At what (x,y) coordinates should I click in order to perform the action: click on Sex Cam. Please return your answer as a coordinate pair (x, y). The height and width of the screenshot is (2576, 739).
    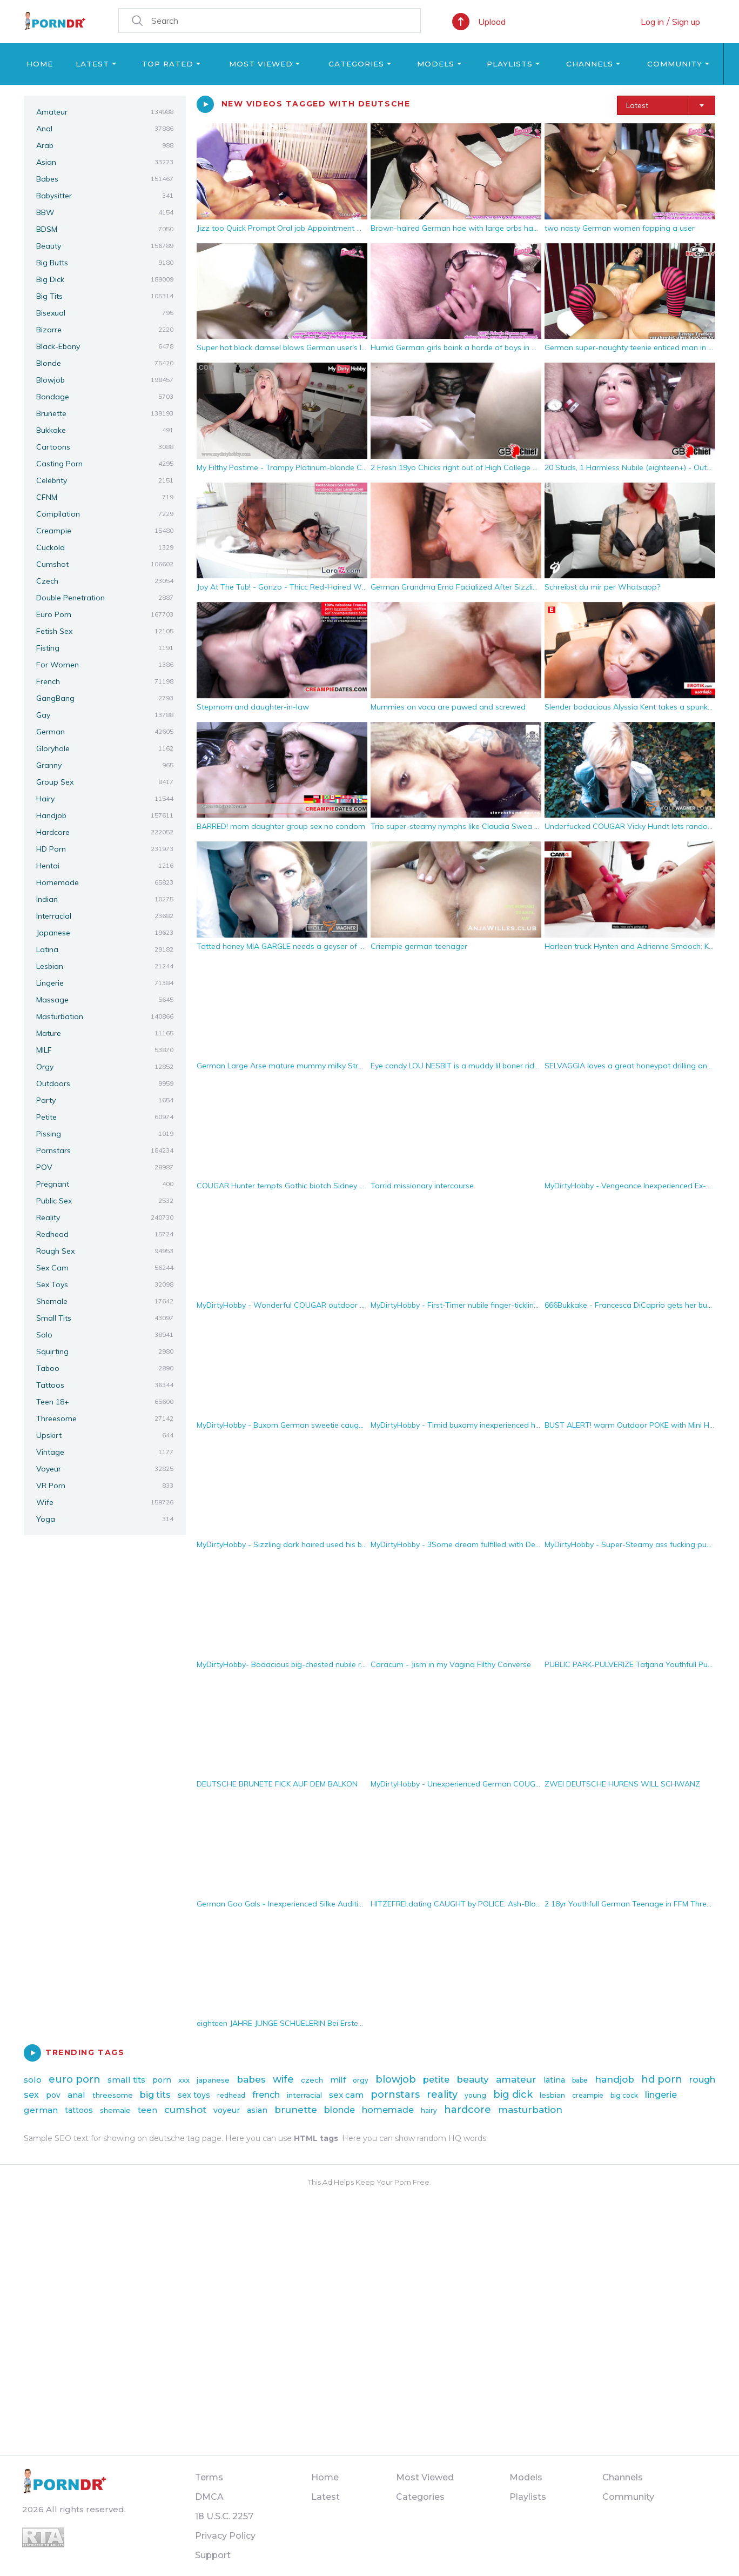
    Looking at the image, I should click on (104, 1267).